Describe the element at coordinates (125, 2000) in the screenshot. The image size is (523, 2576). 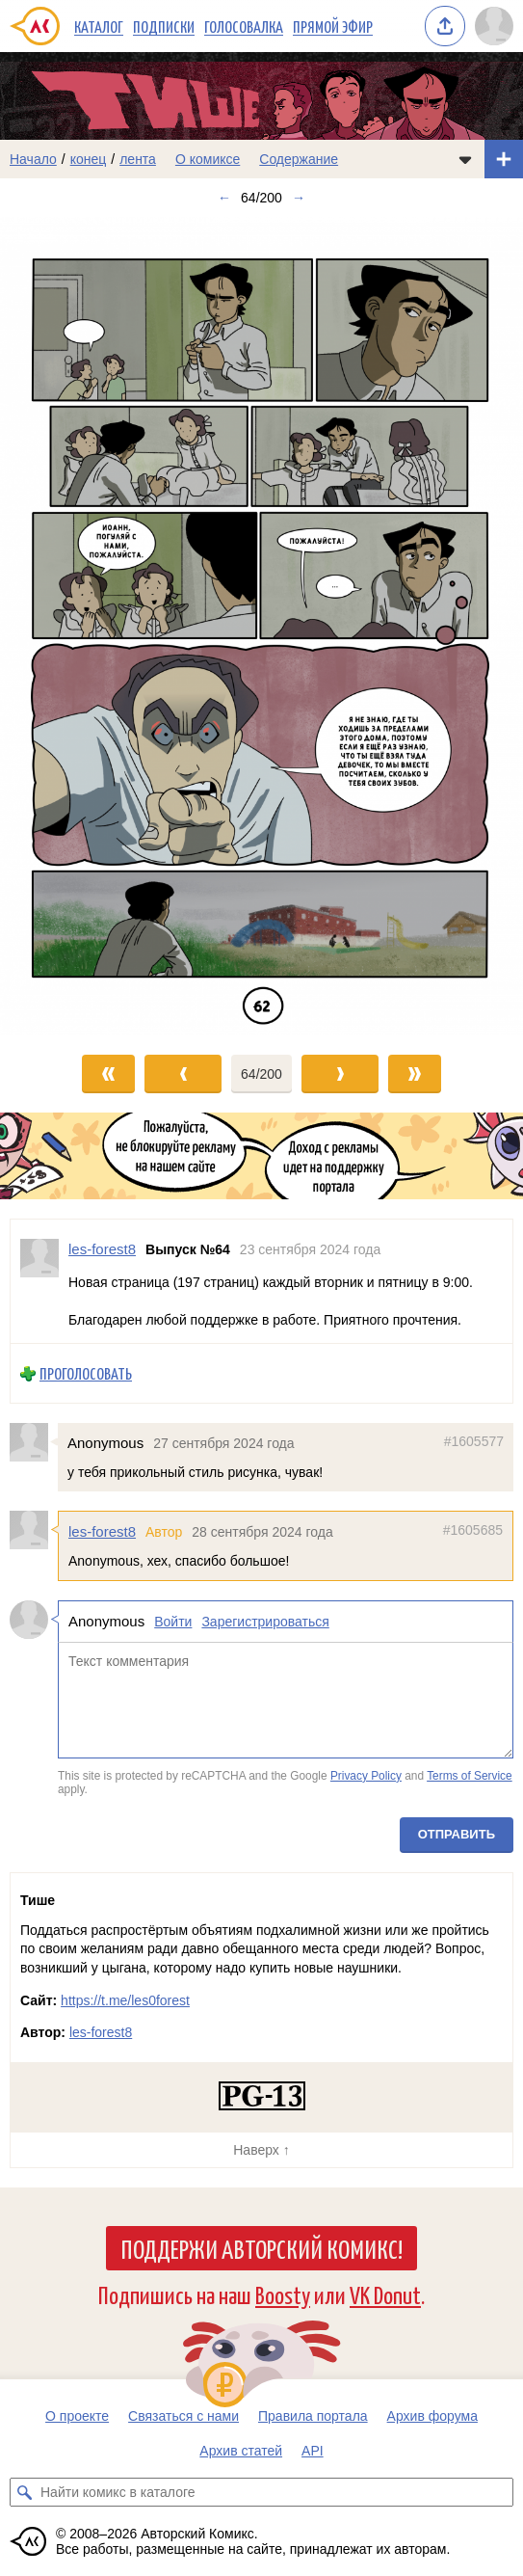
I see `https://t.me/les0forest` at that location.